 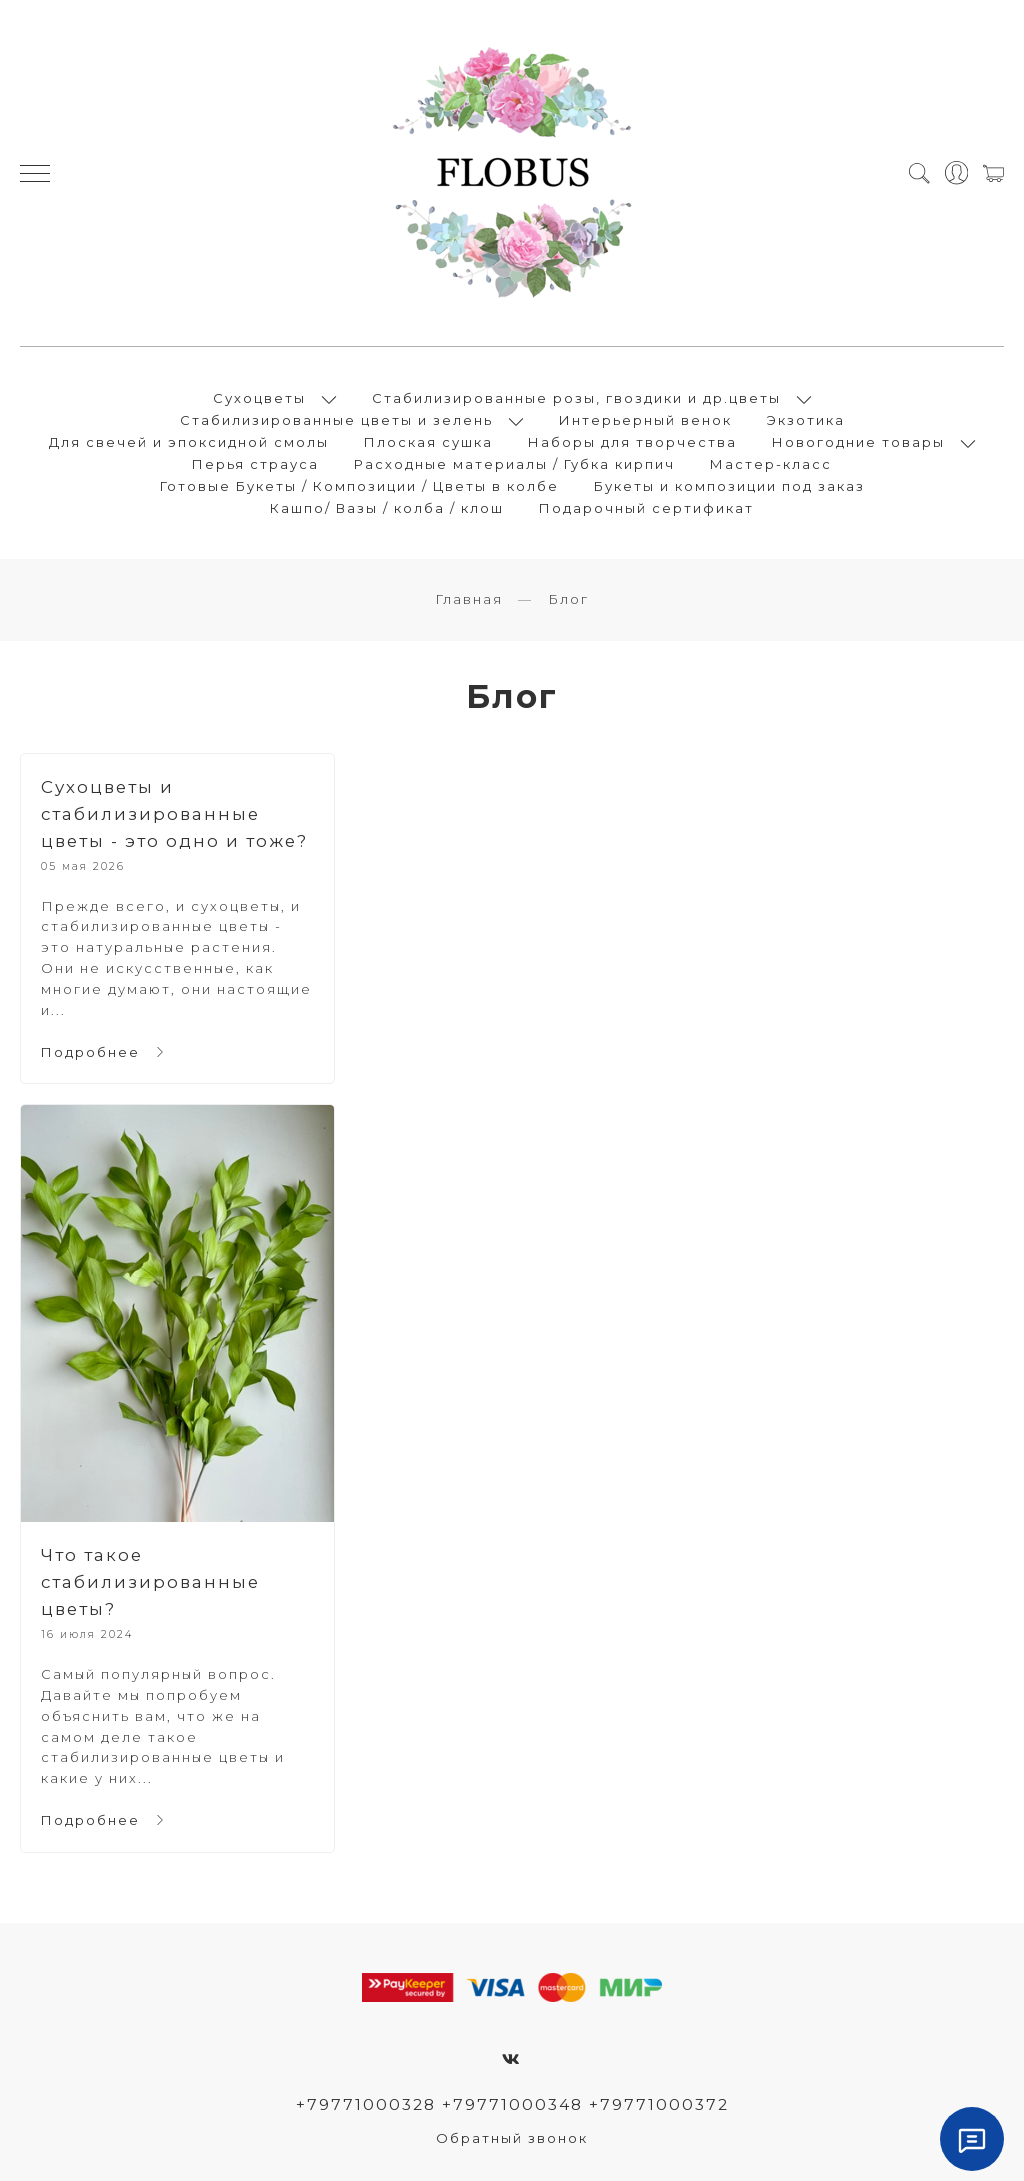 What do you see at coordinates (512, 2104) in the screenshot?
I see `+79771000328 +79771000348 +79771000372` at bounding box center [512, 2104].